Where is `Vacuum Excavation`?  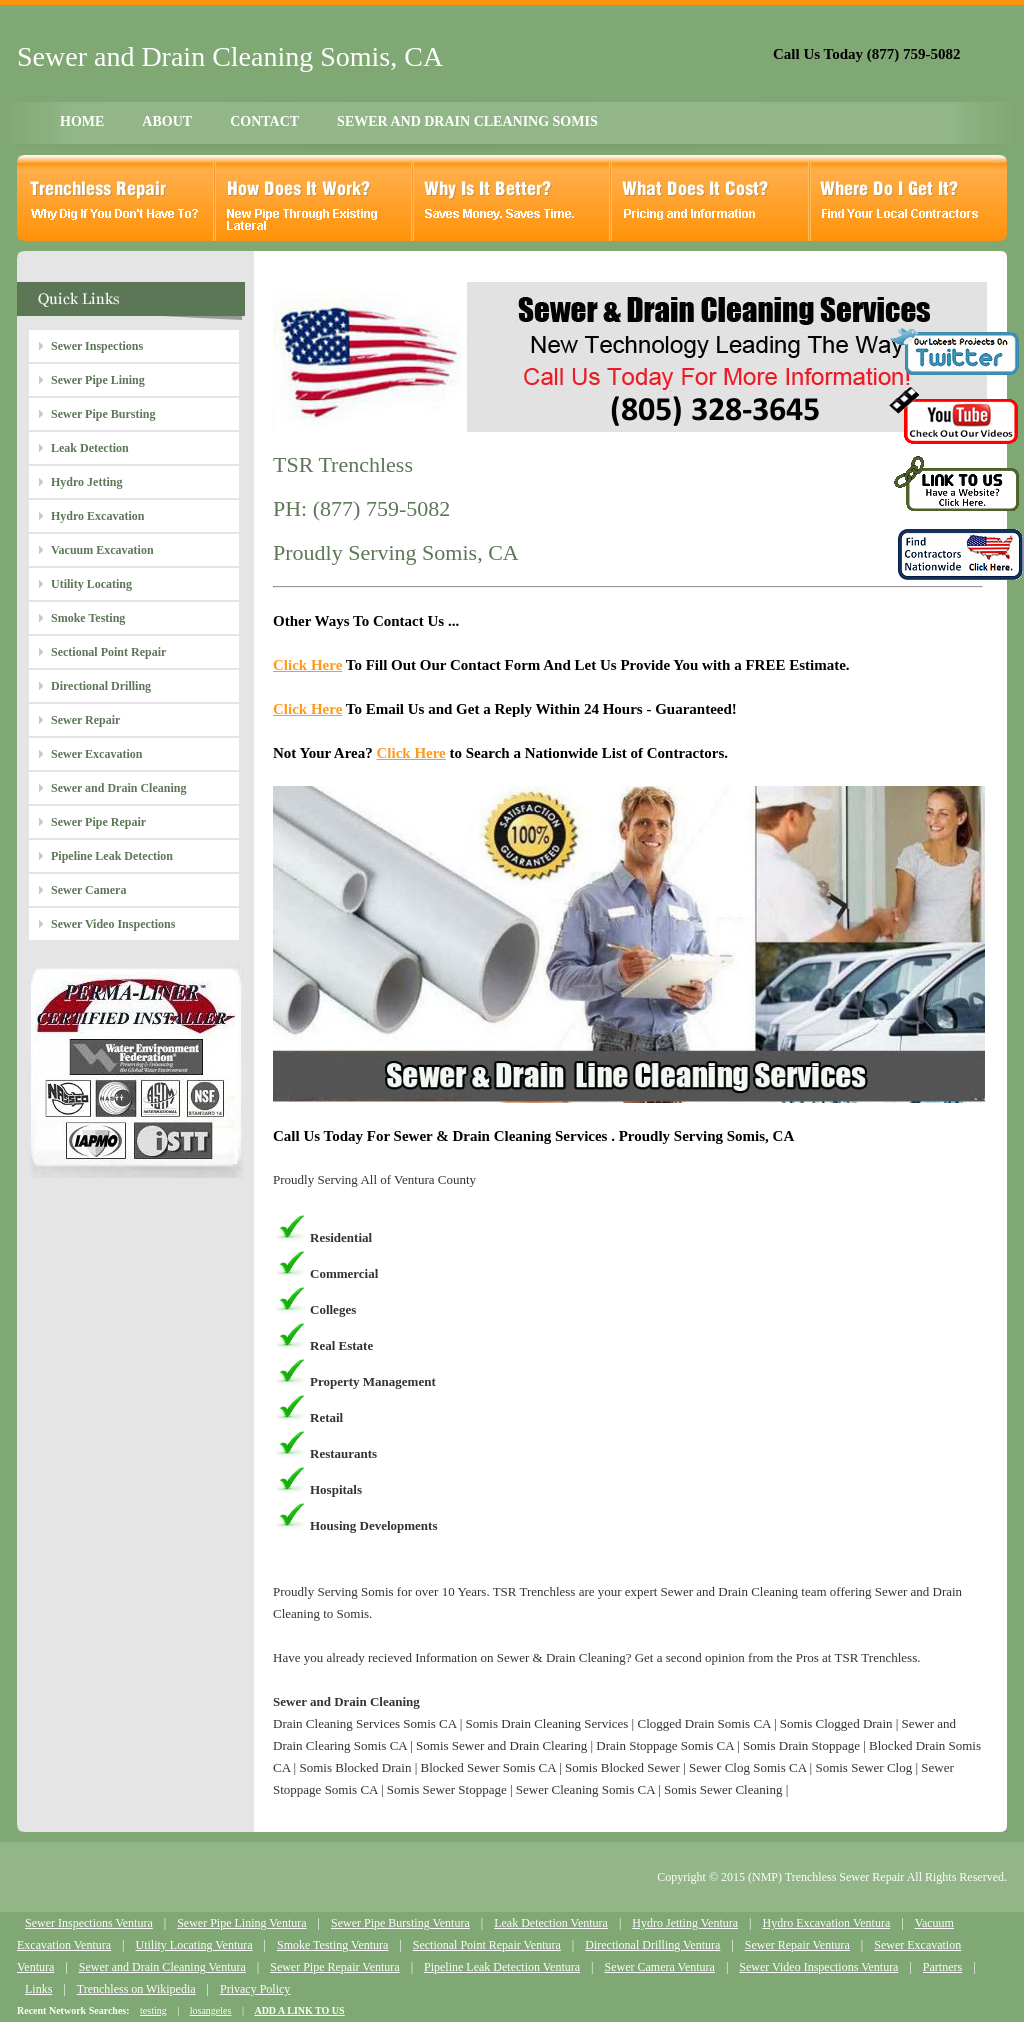 Vacuum Excavation is located at coordinates (102, 550).